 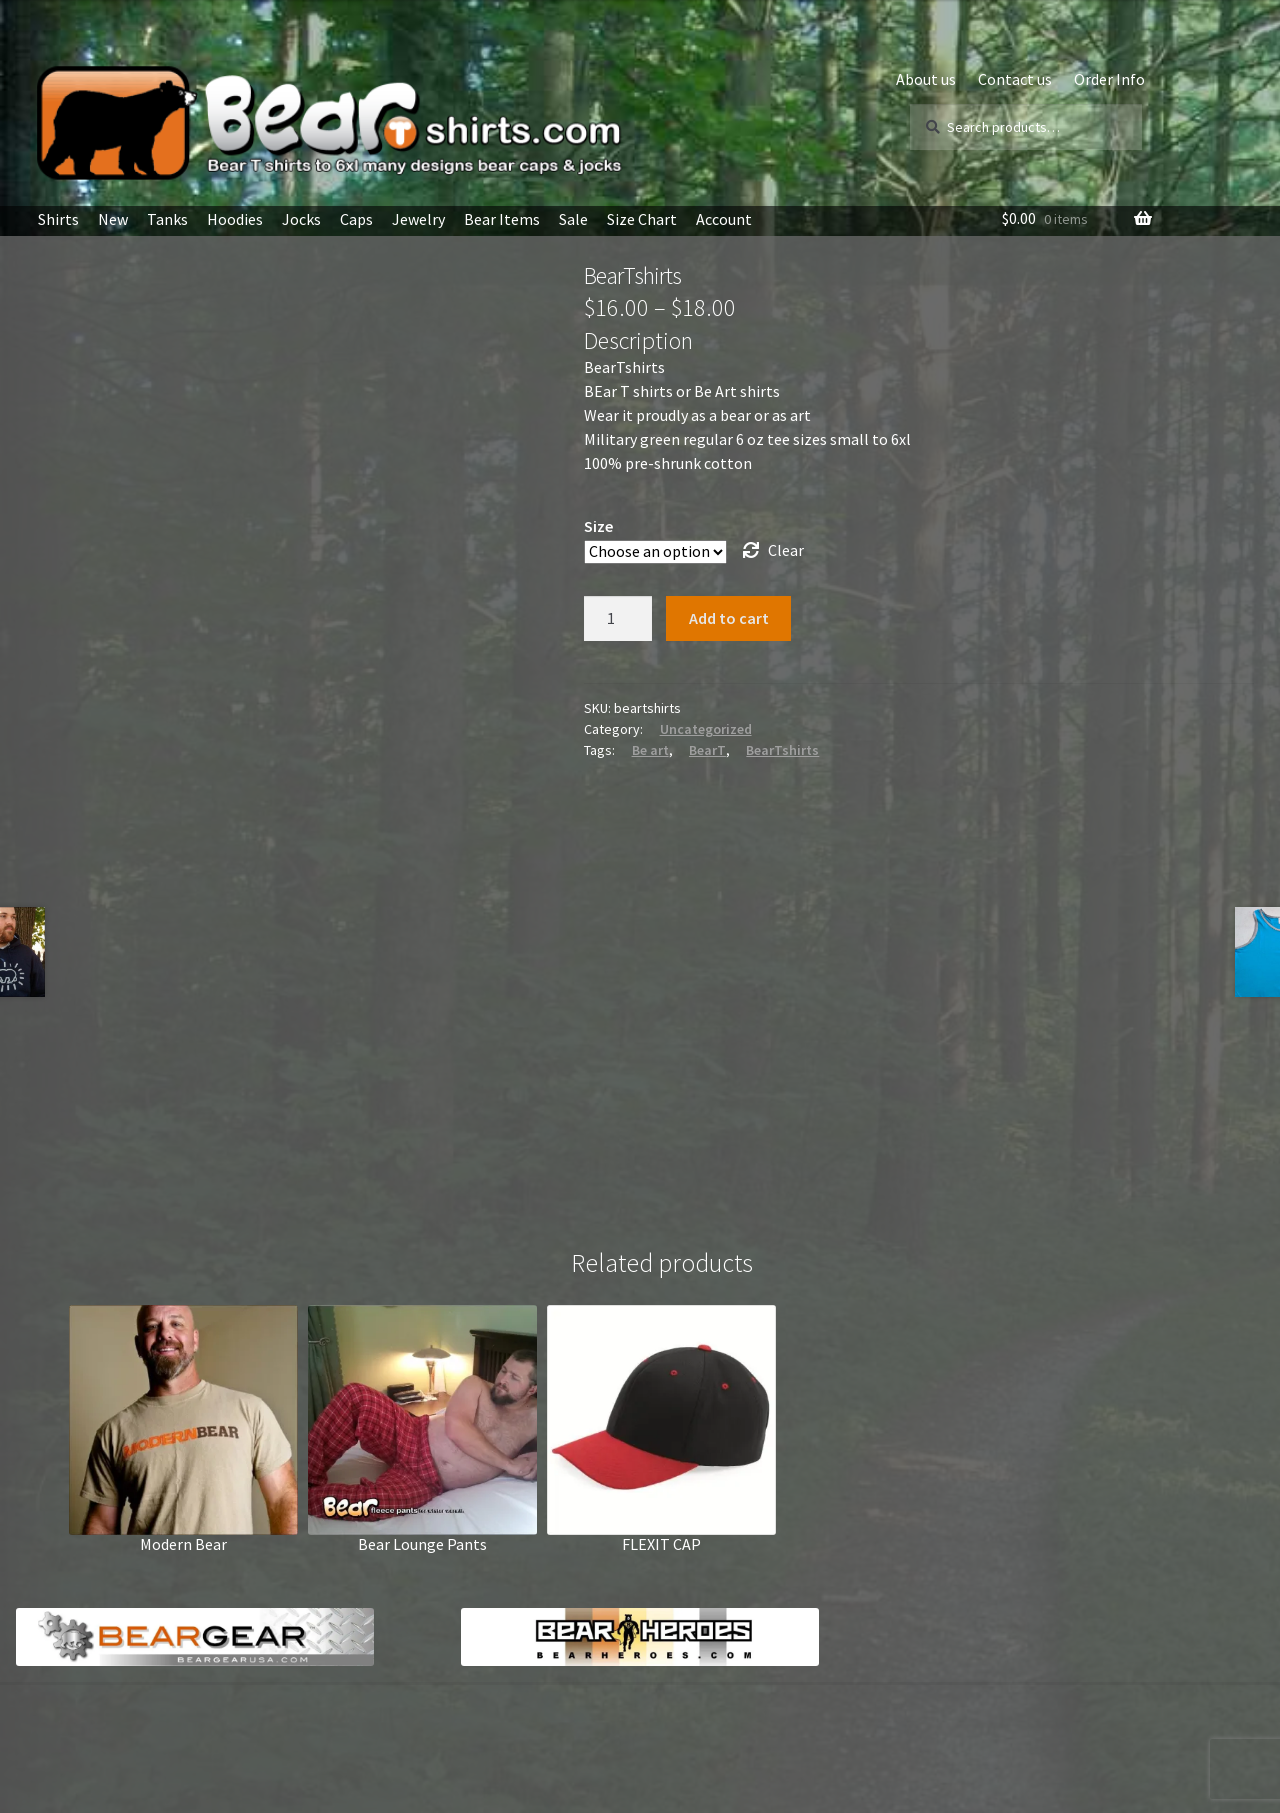 I want to click on Contact us, so click(x=1015, y=79).